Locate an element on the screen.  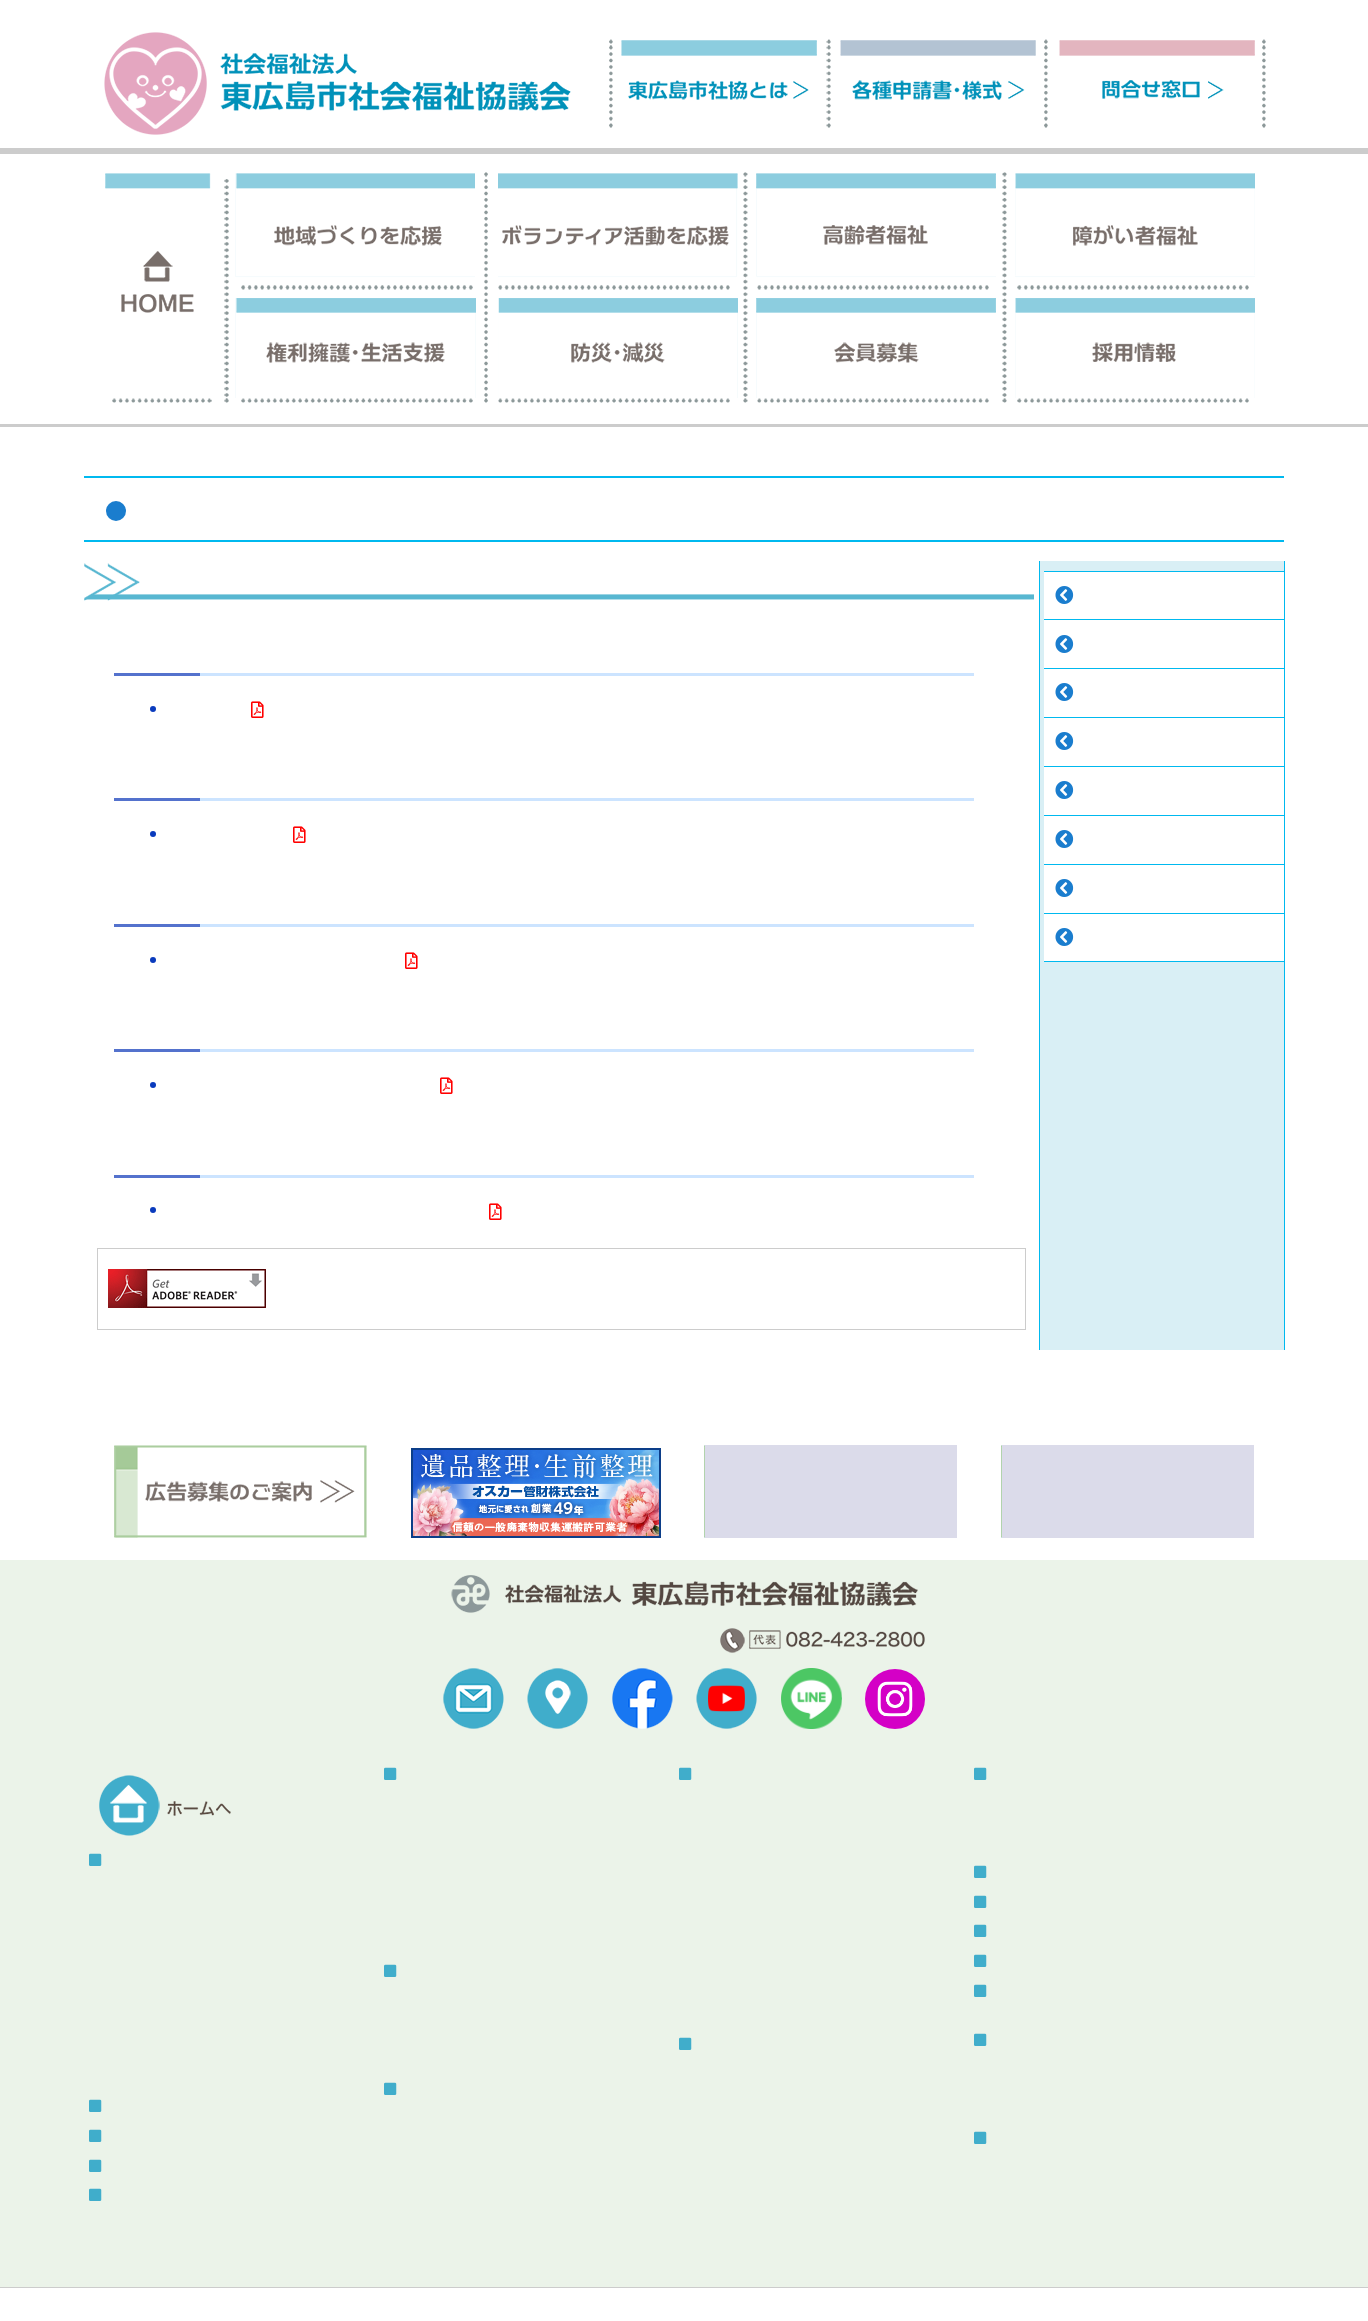
自立支援センターつばさ is located at coordinates (776, 1828).